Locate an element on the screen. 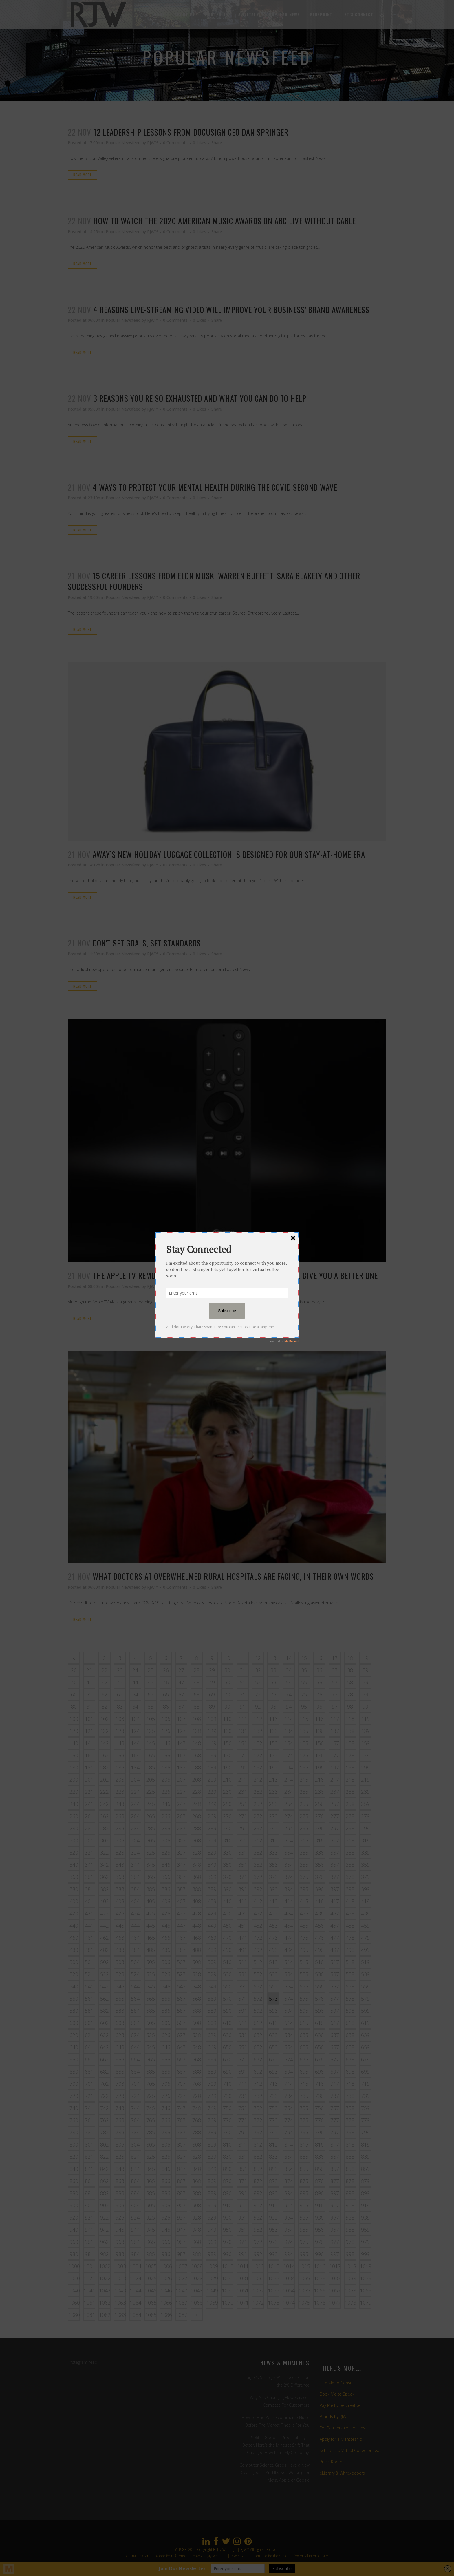 The height and width of the screenshot is (2576, 454). 769 is located at coordinates (212, 2120).